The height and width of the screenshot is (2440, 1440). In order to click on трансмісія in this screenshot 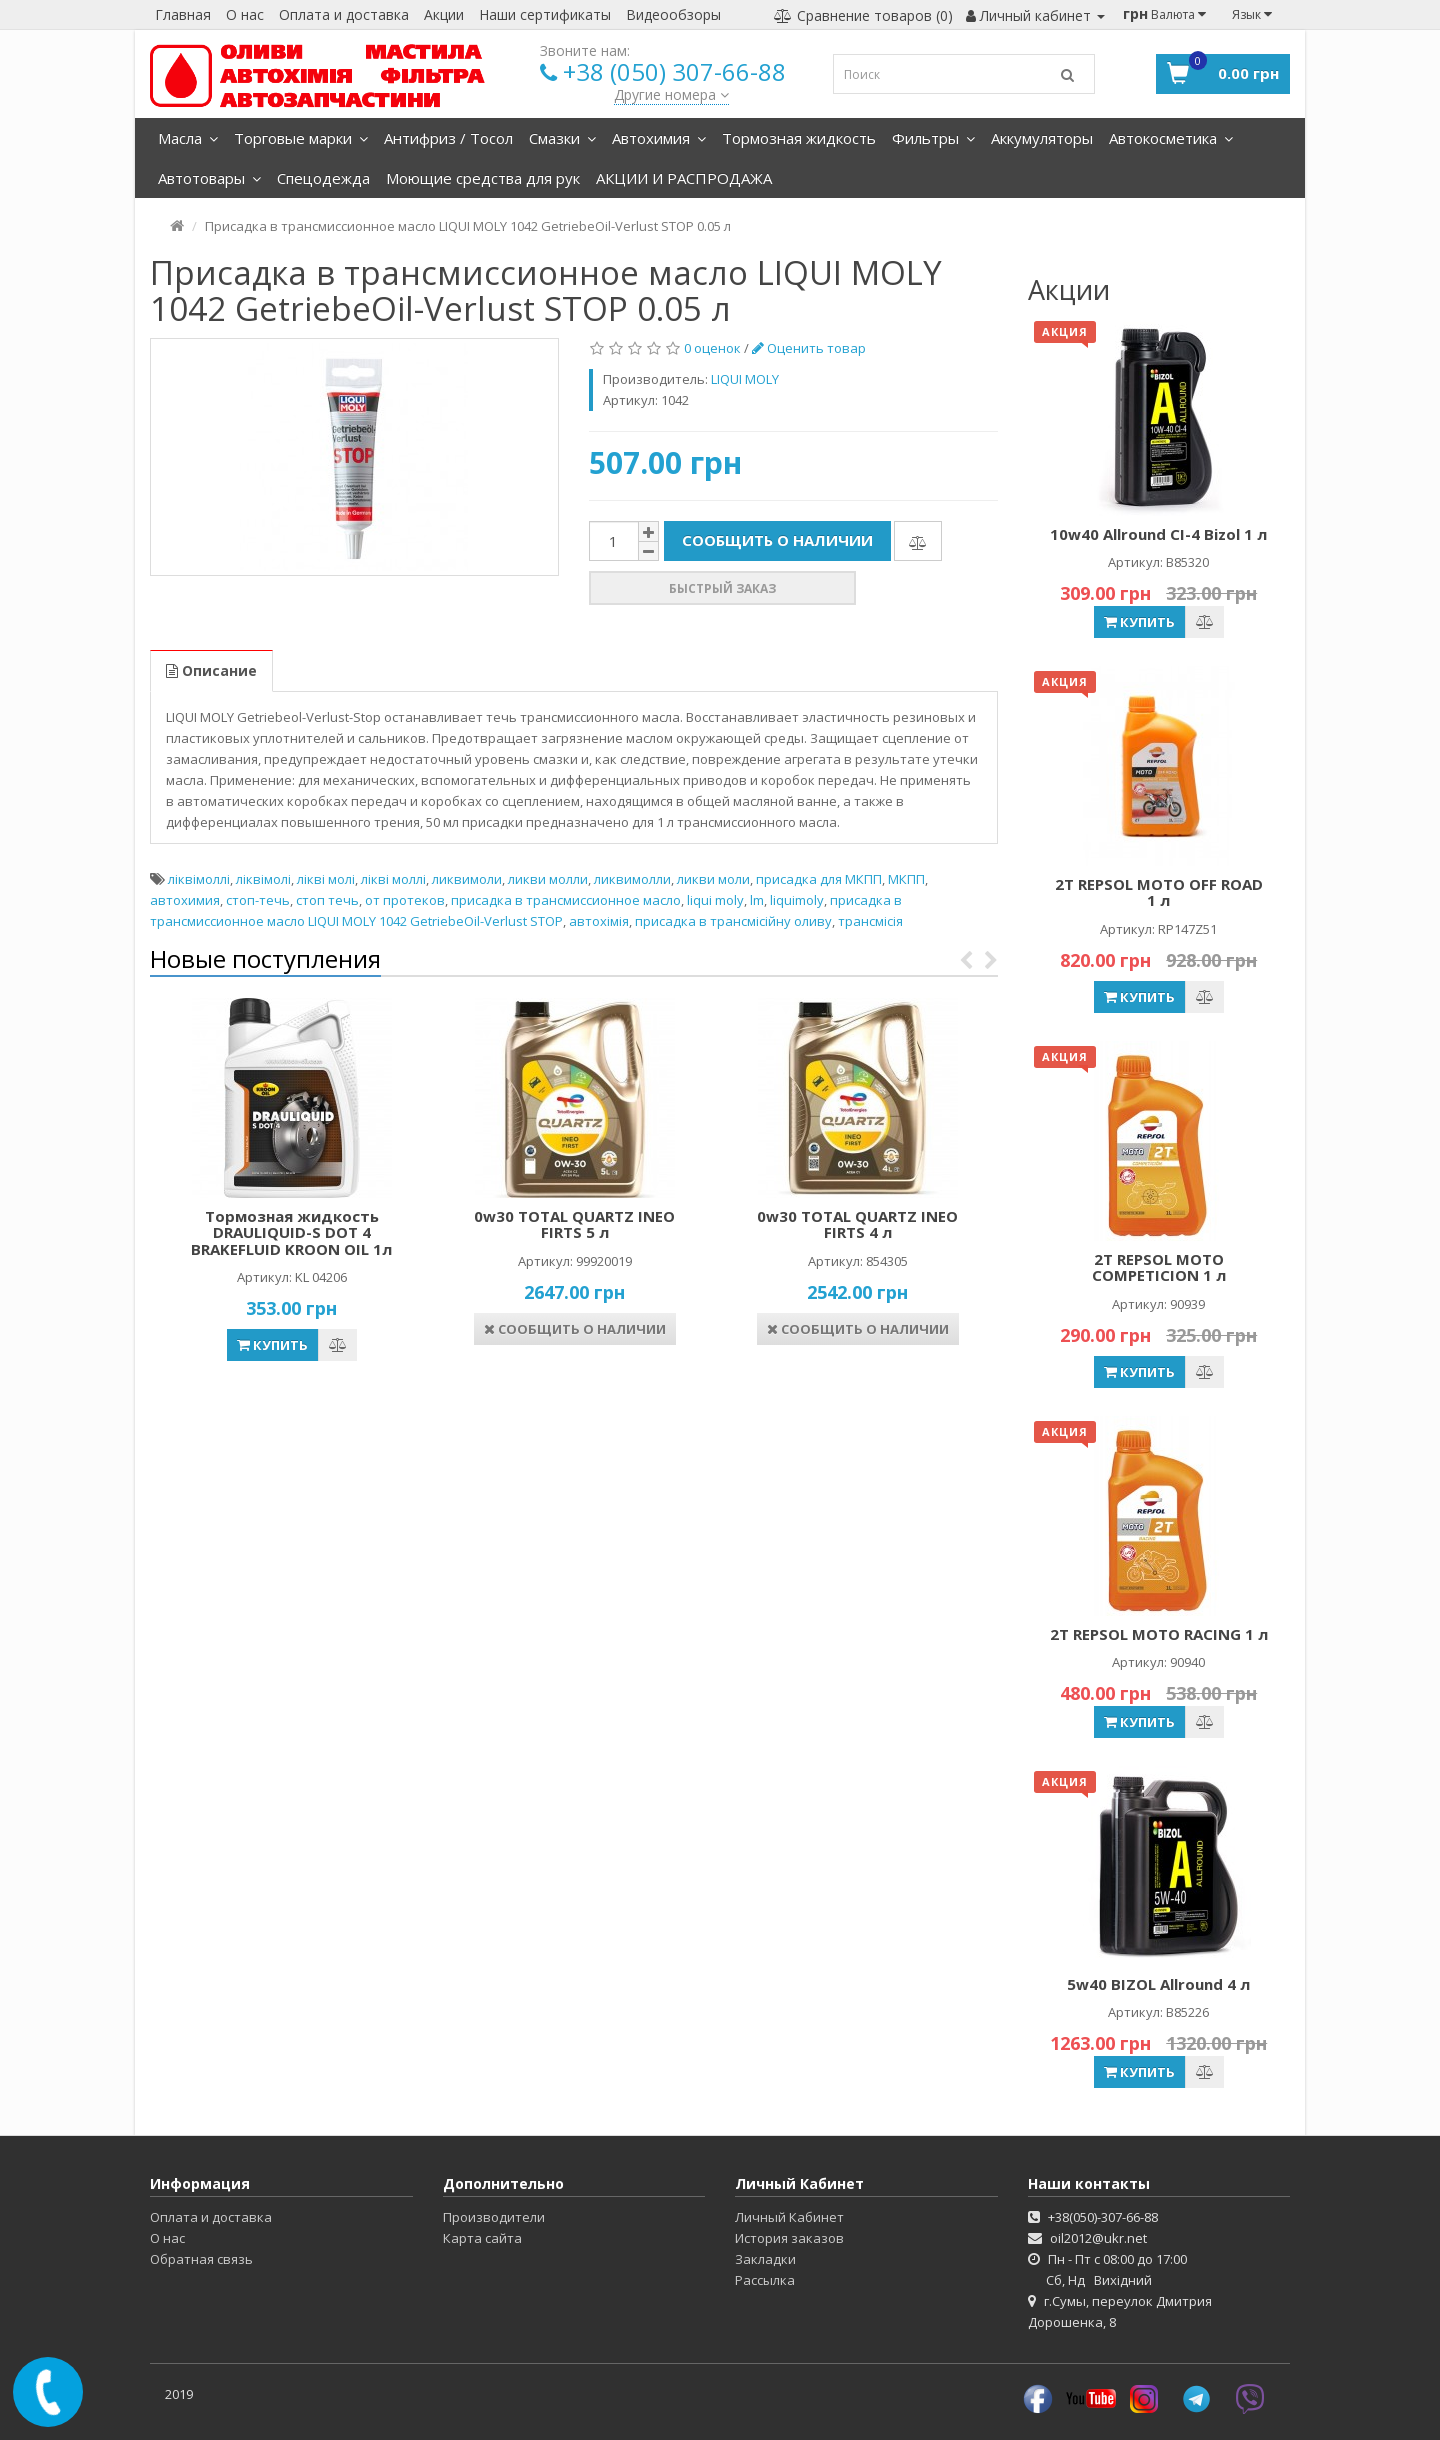, I will do `click(870, 921)`.